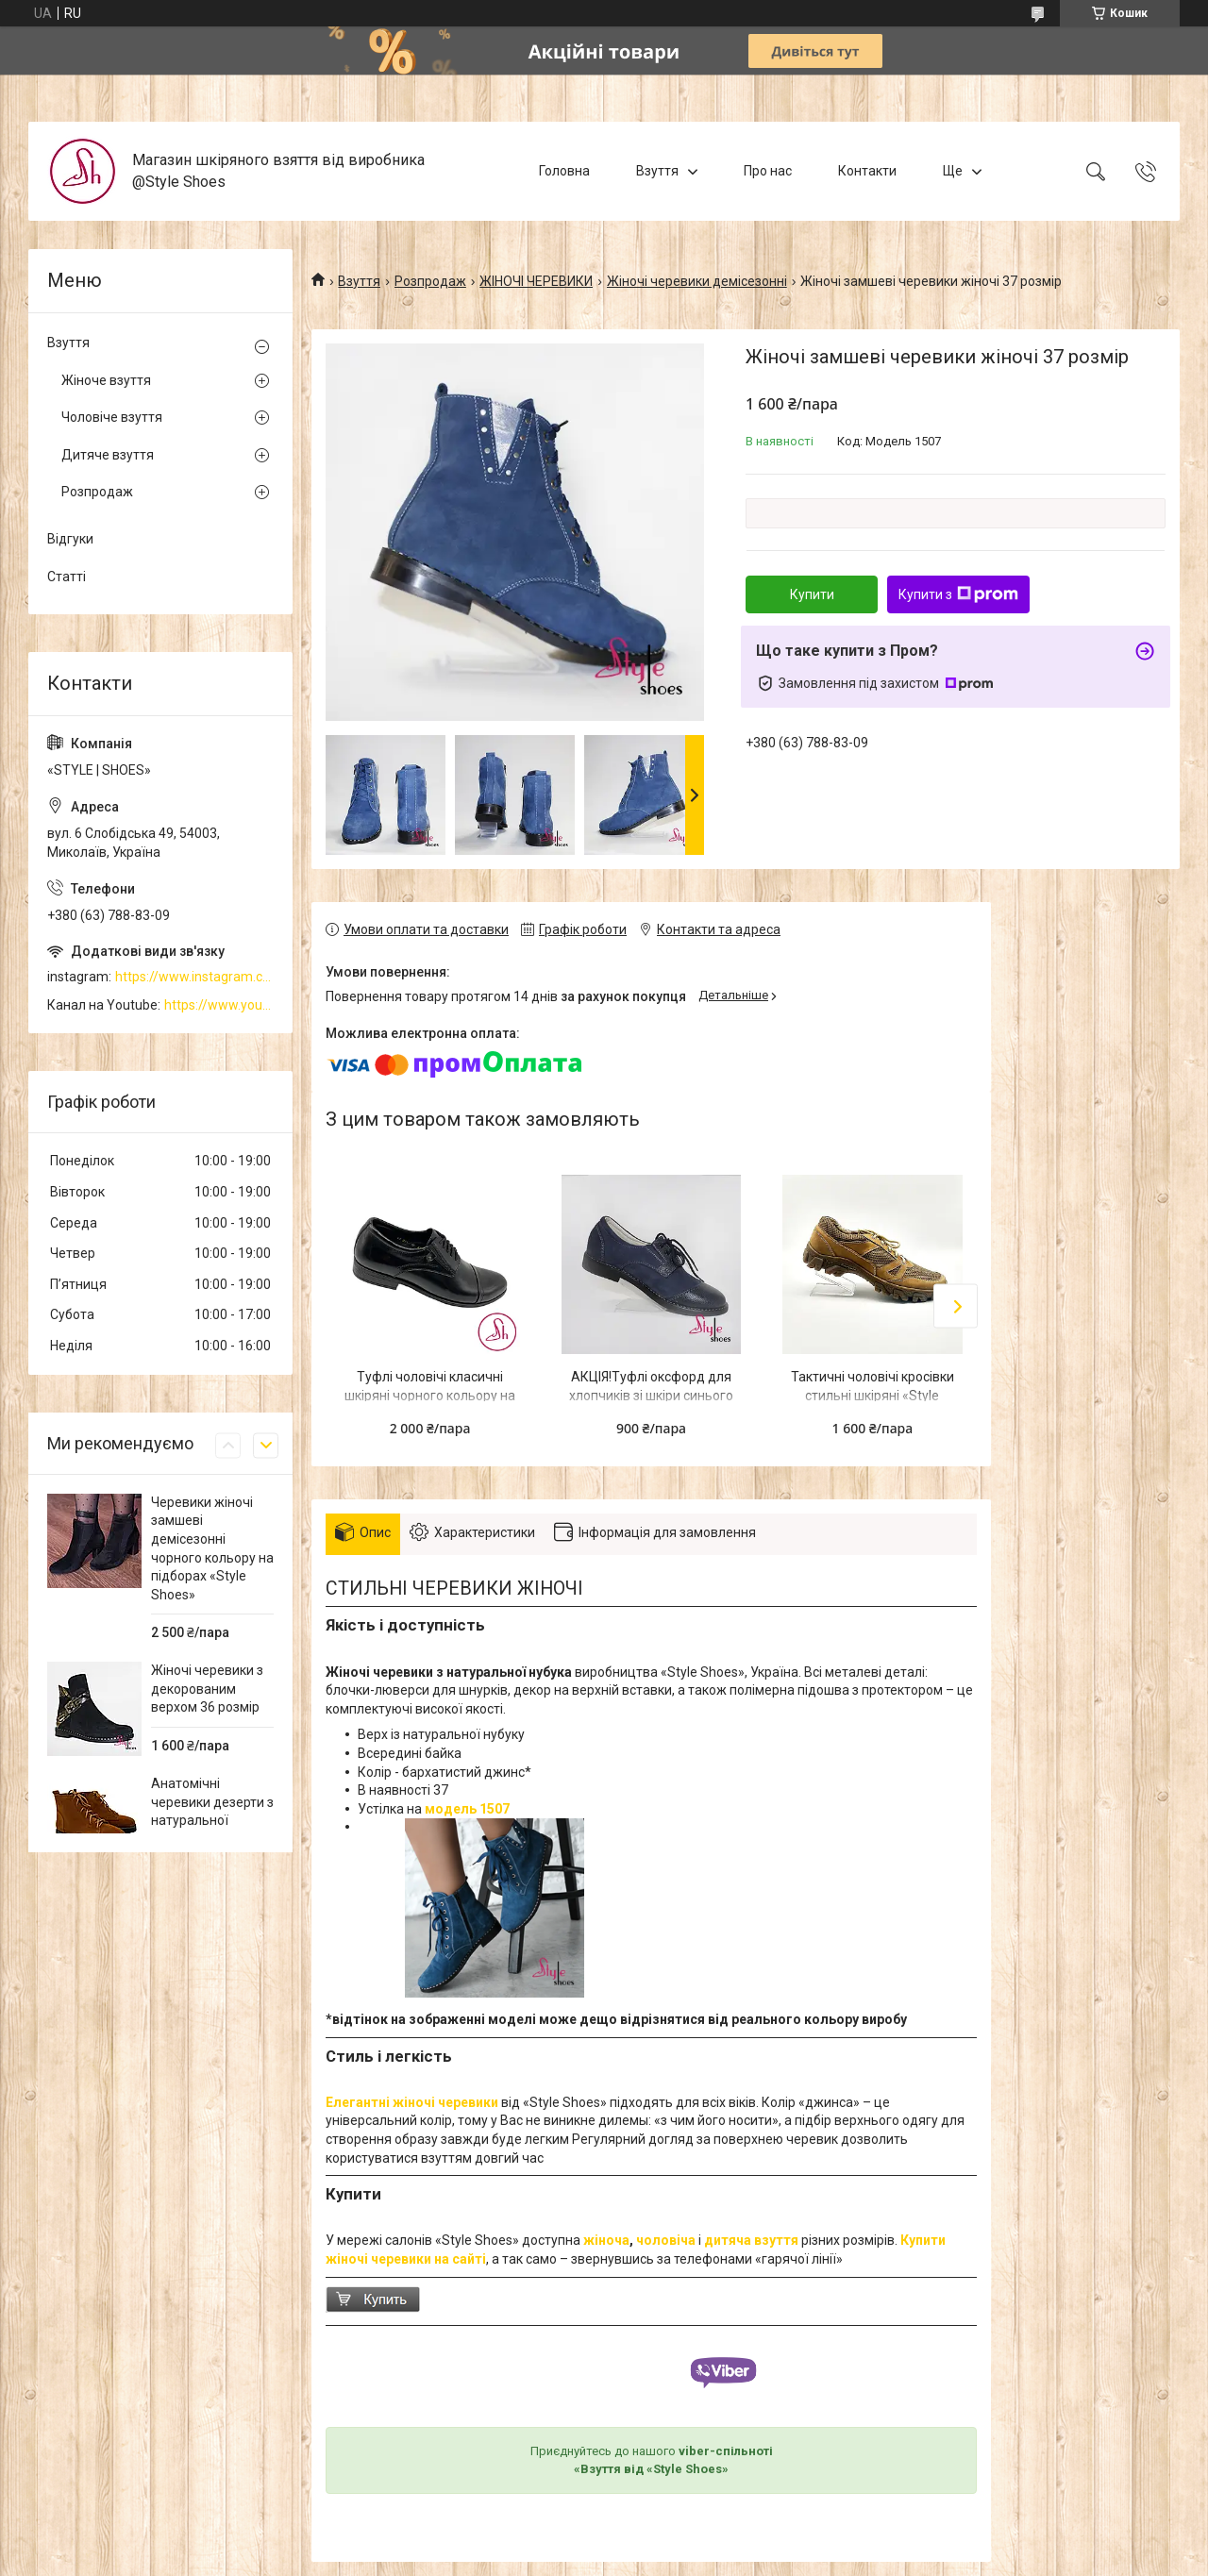  I want to click on ЖІНОЧІ ЧЕРЕВИКИ, so click(536, 281).